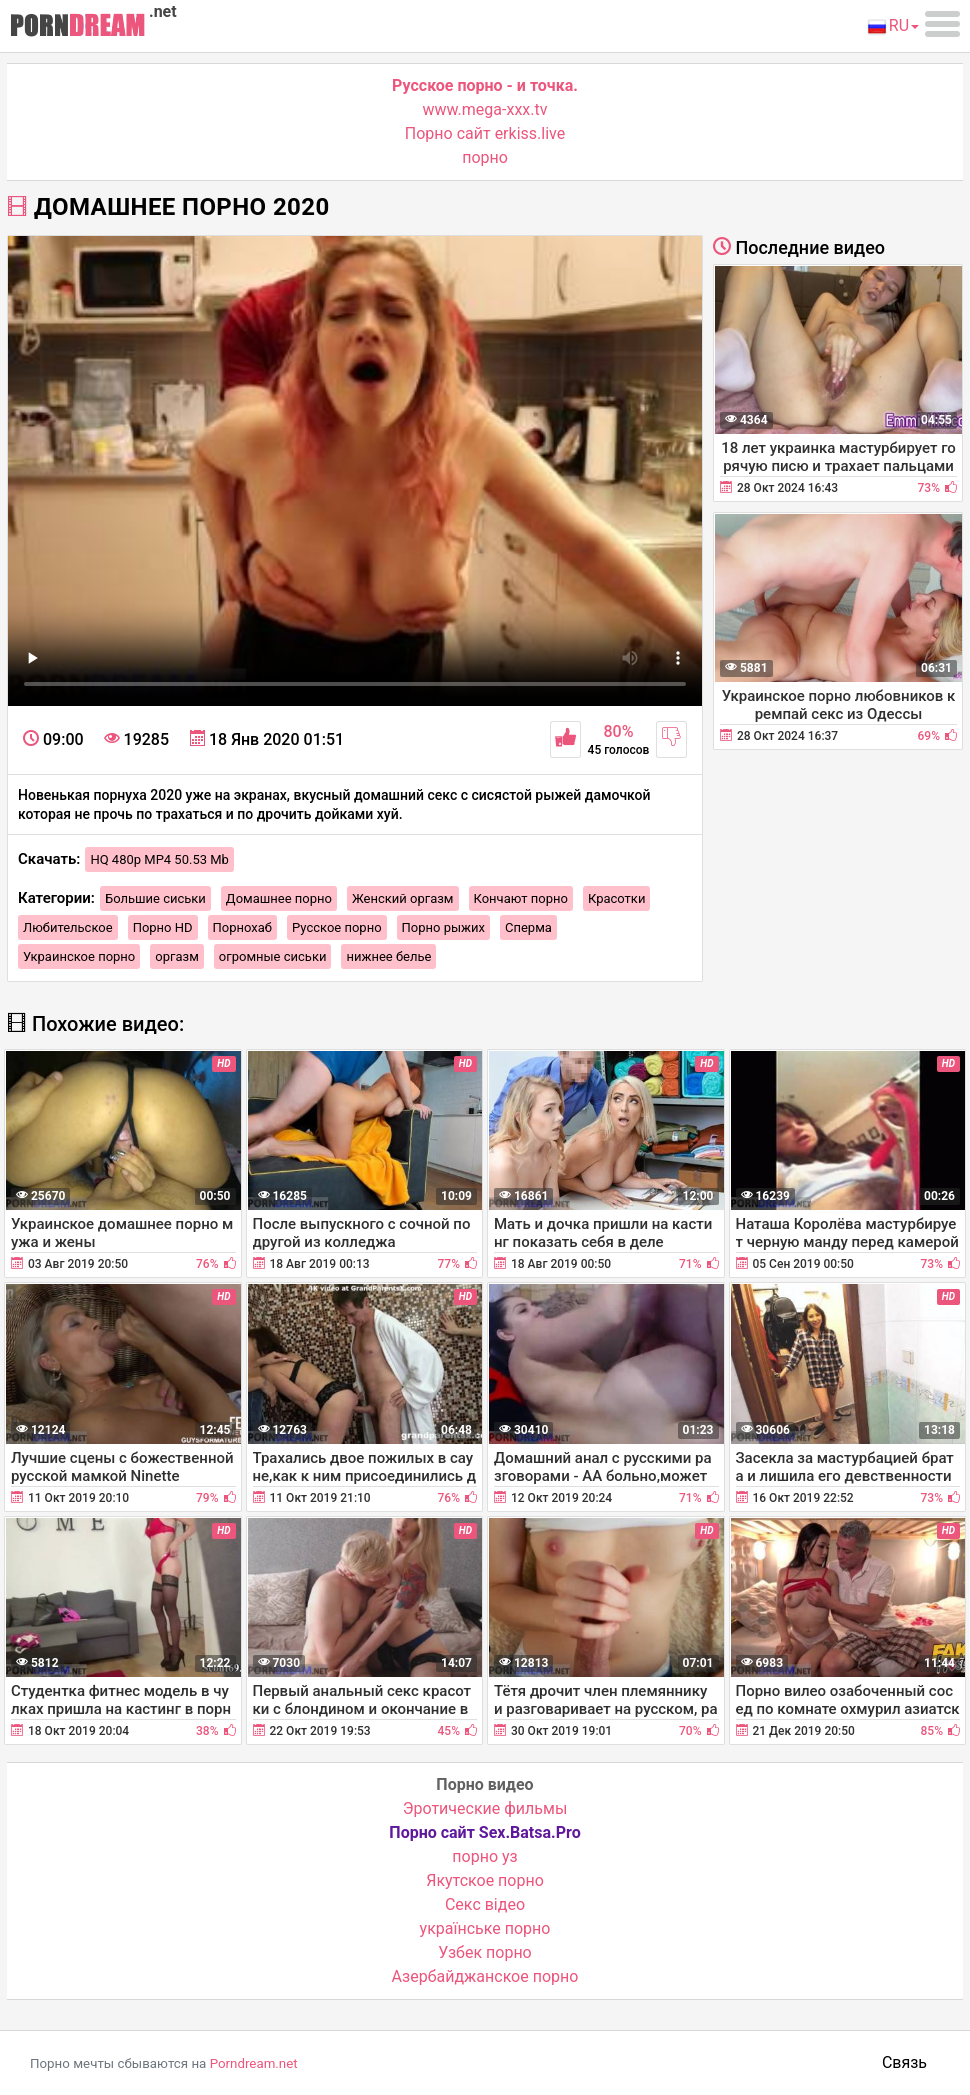 The width and height of the screenshot is (970, 2095). Describe the element at coordinates (521, 898) in the screenshot. I see `Кончают порно` at that location.